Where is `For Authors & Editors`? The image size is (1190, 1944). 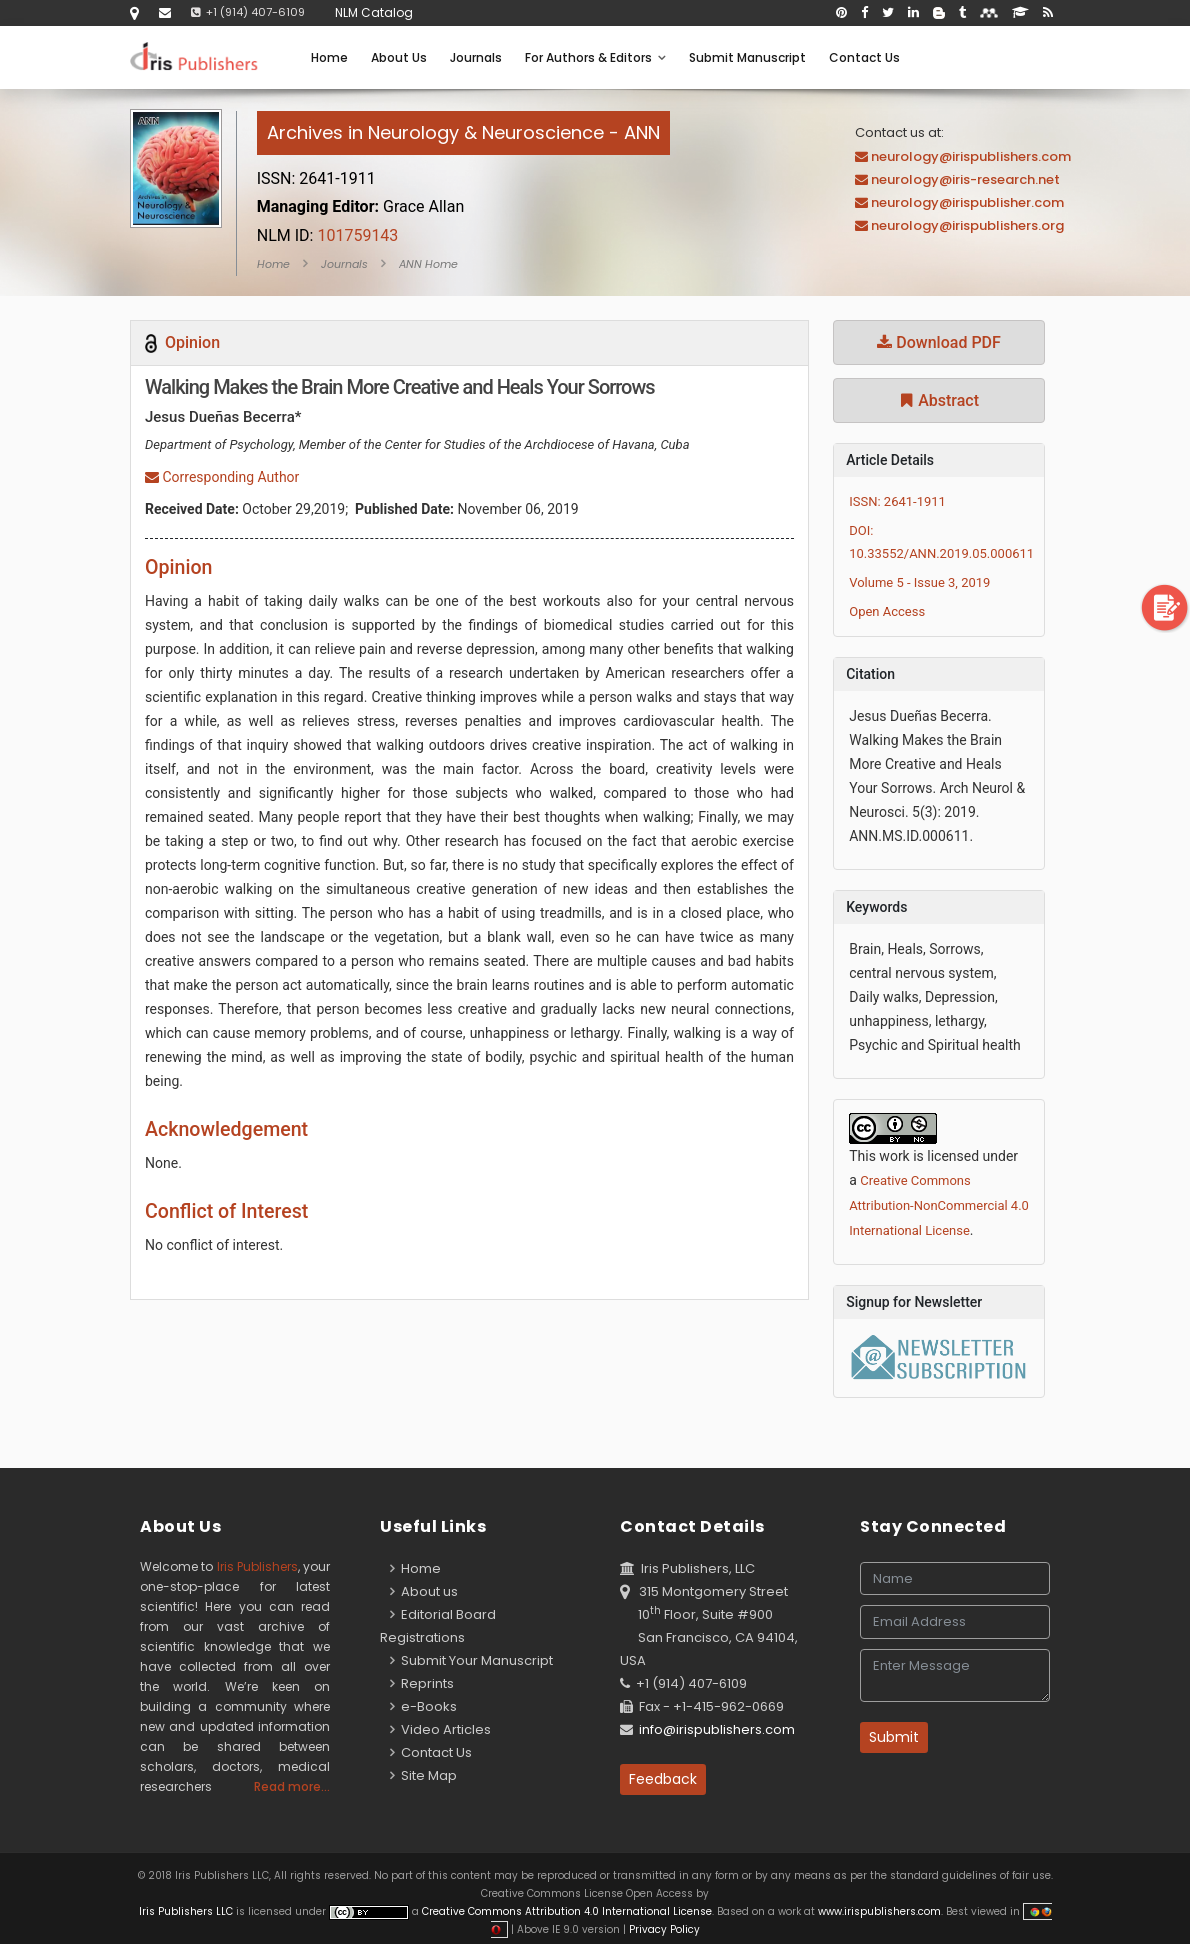
For Authors & Editors is located at coordinates (595, 57).